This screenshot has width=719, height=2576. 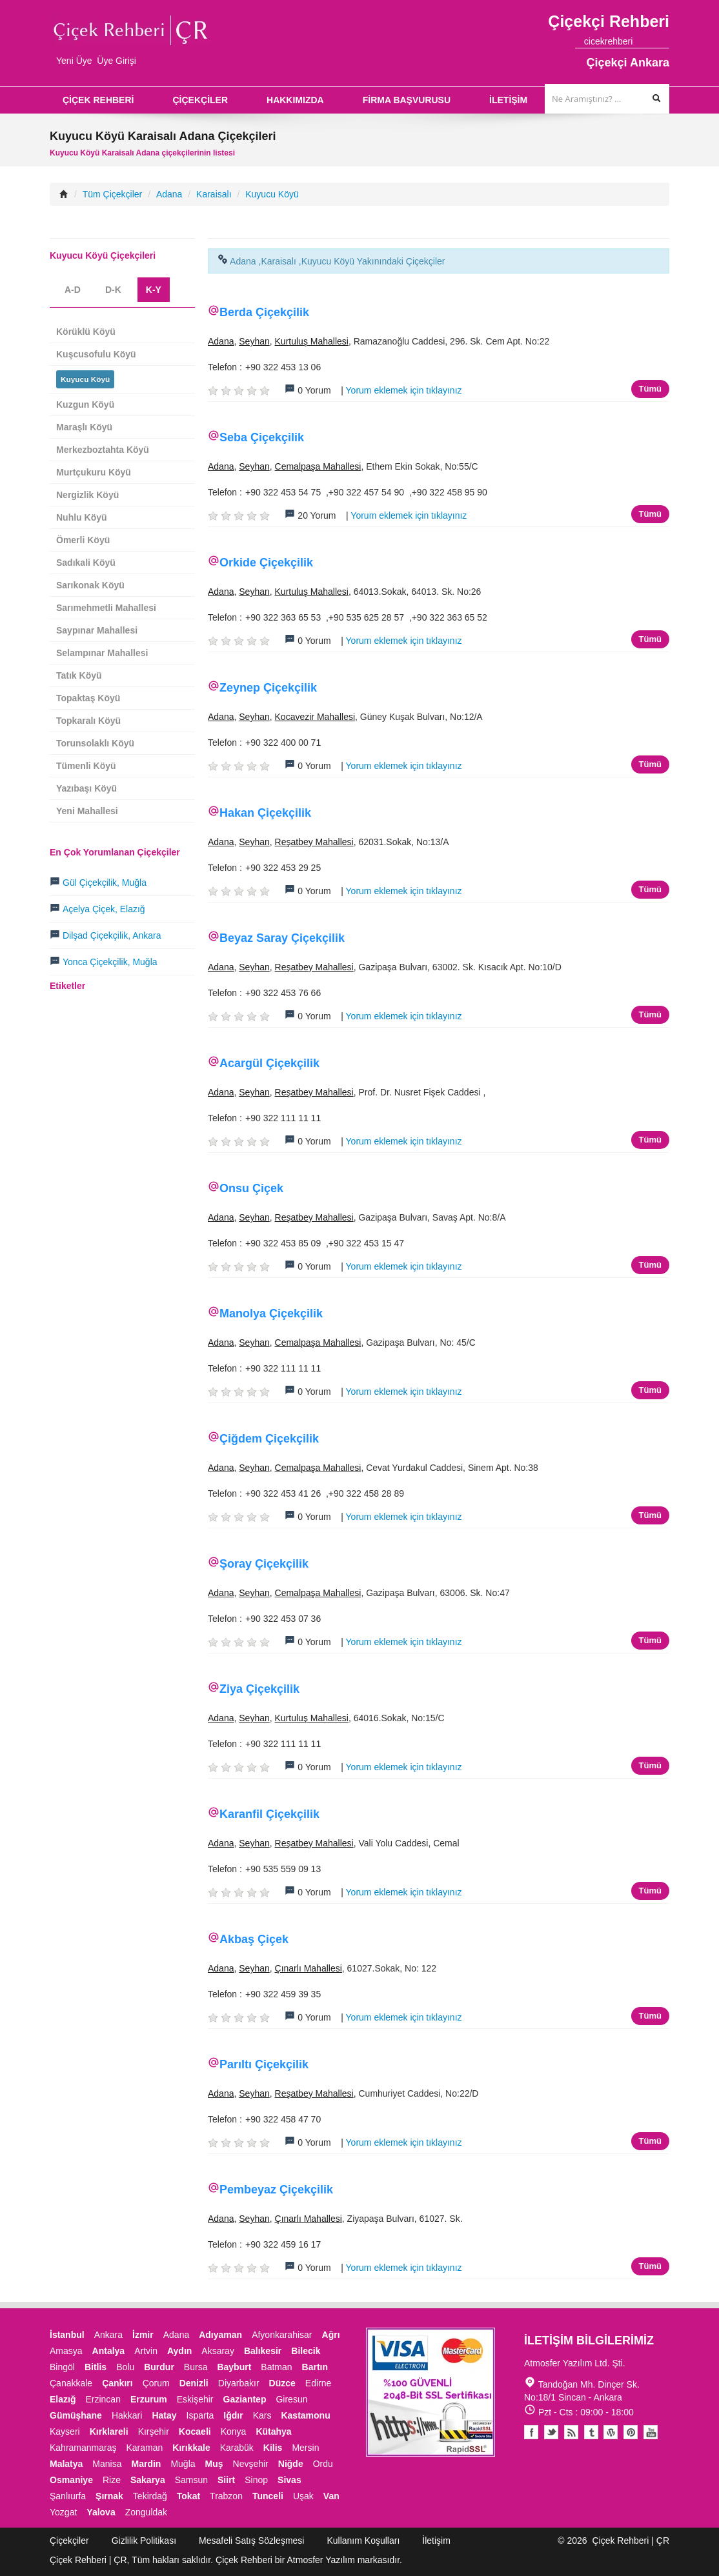 What do you see at coordinates (267, 2496) in the screenshot?
I see `Tunceli` at bounding box center [267, 2496].